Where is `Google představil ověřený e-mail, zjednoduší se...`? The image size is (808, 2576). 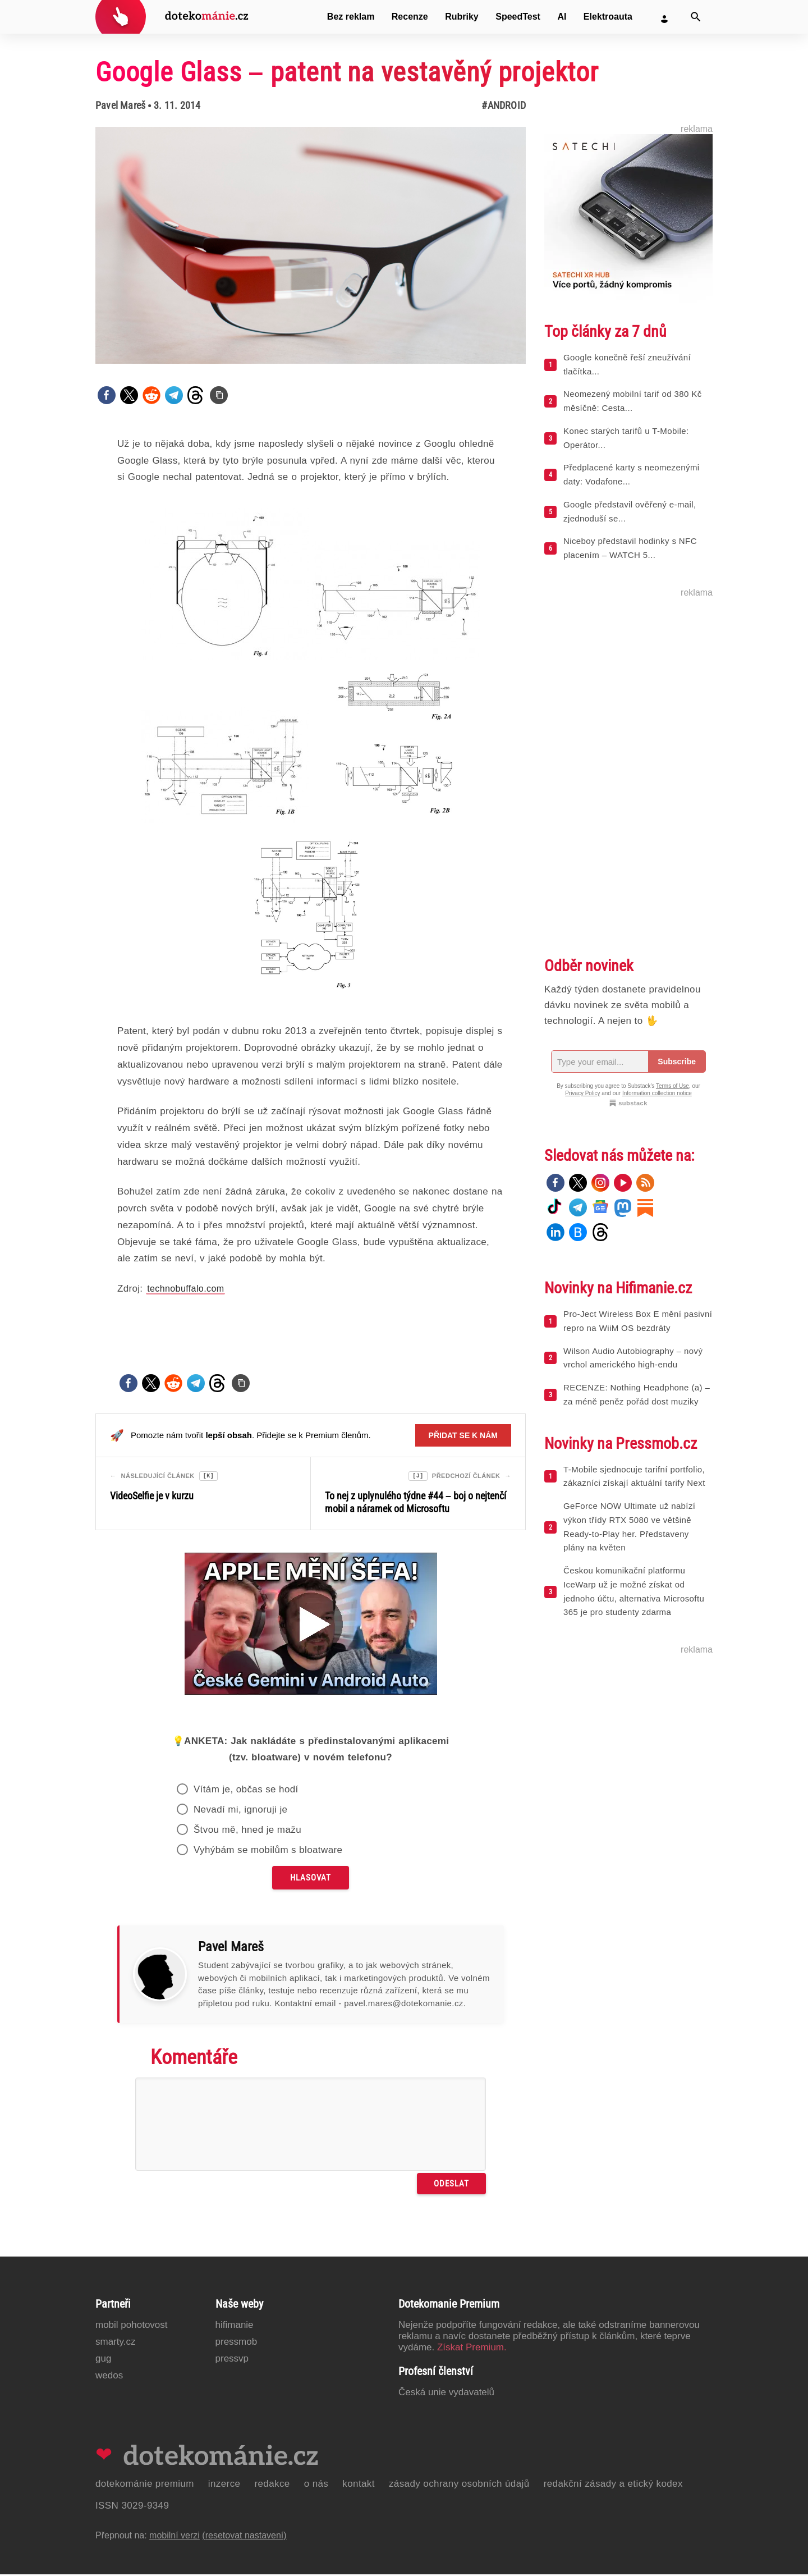
Google představil ověřený e-mail, zjednoduší se... is located at coordinates (629, 511).